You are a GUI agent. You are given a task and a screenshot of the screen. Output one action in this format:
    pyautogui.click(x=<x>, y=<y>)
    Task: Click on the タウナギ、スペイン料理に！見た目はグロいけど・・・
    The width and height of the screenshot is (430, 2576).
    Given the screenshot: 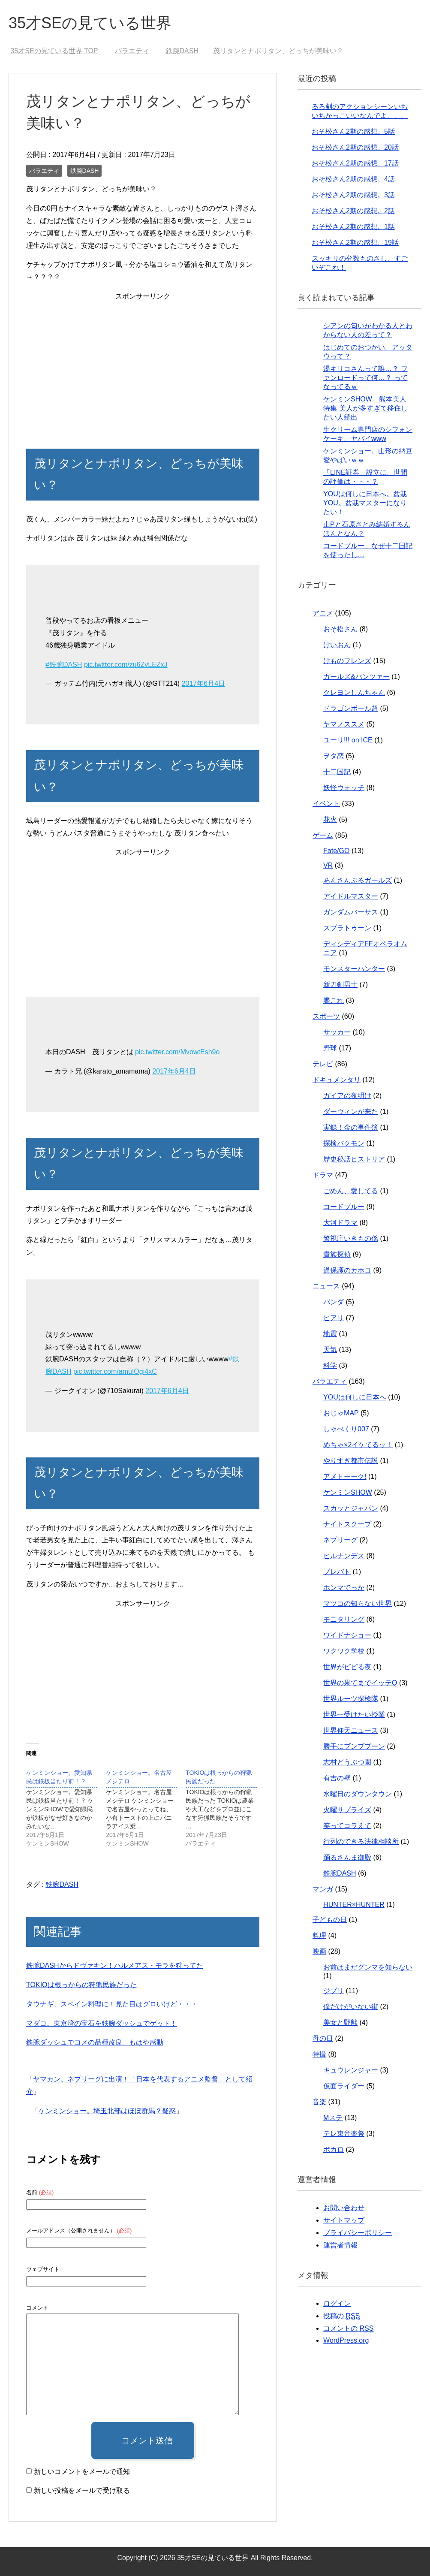 What is the action you would take?
    pyautogui.click(x=112, y=2004)
    